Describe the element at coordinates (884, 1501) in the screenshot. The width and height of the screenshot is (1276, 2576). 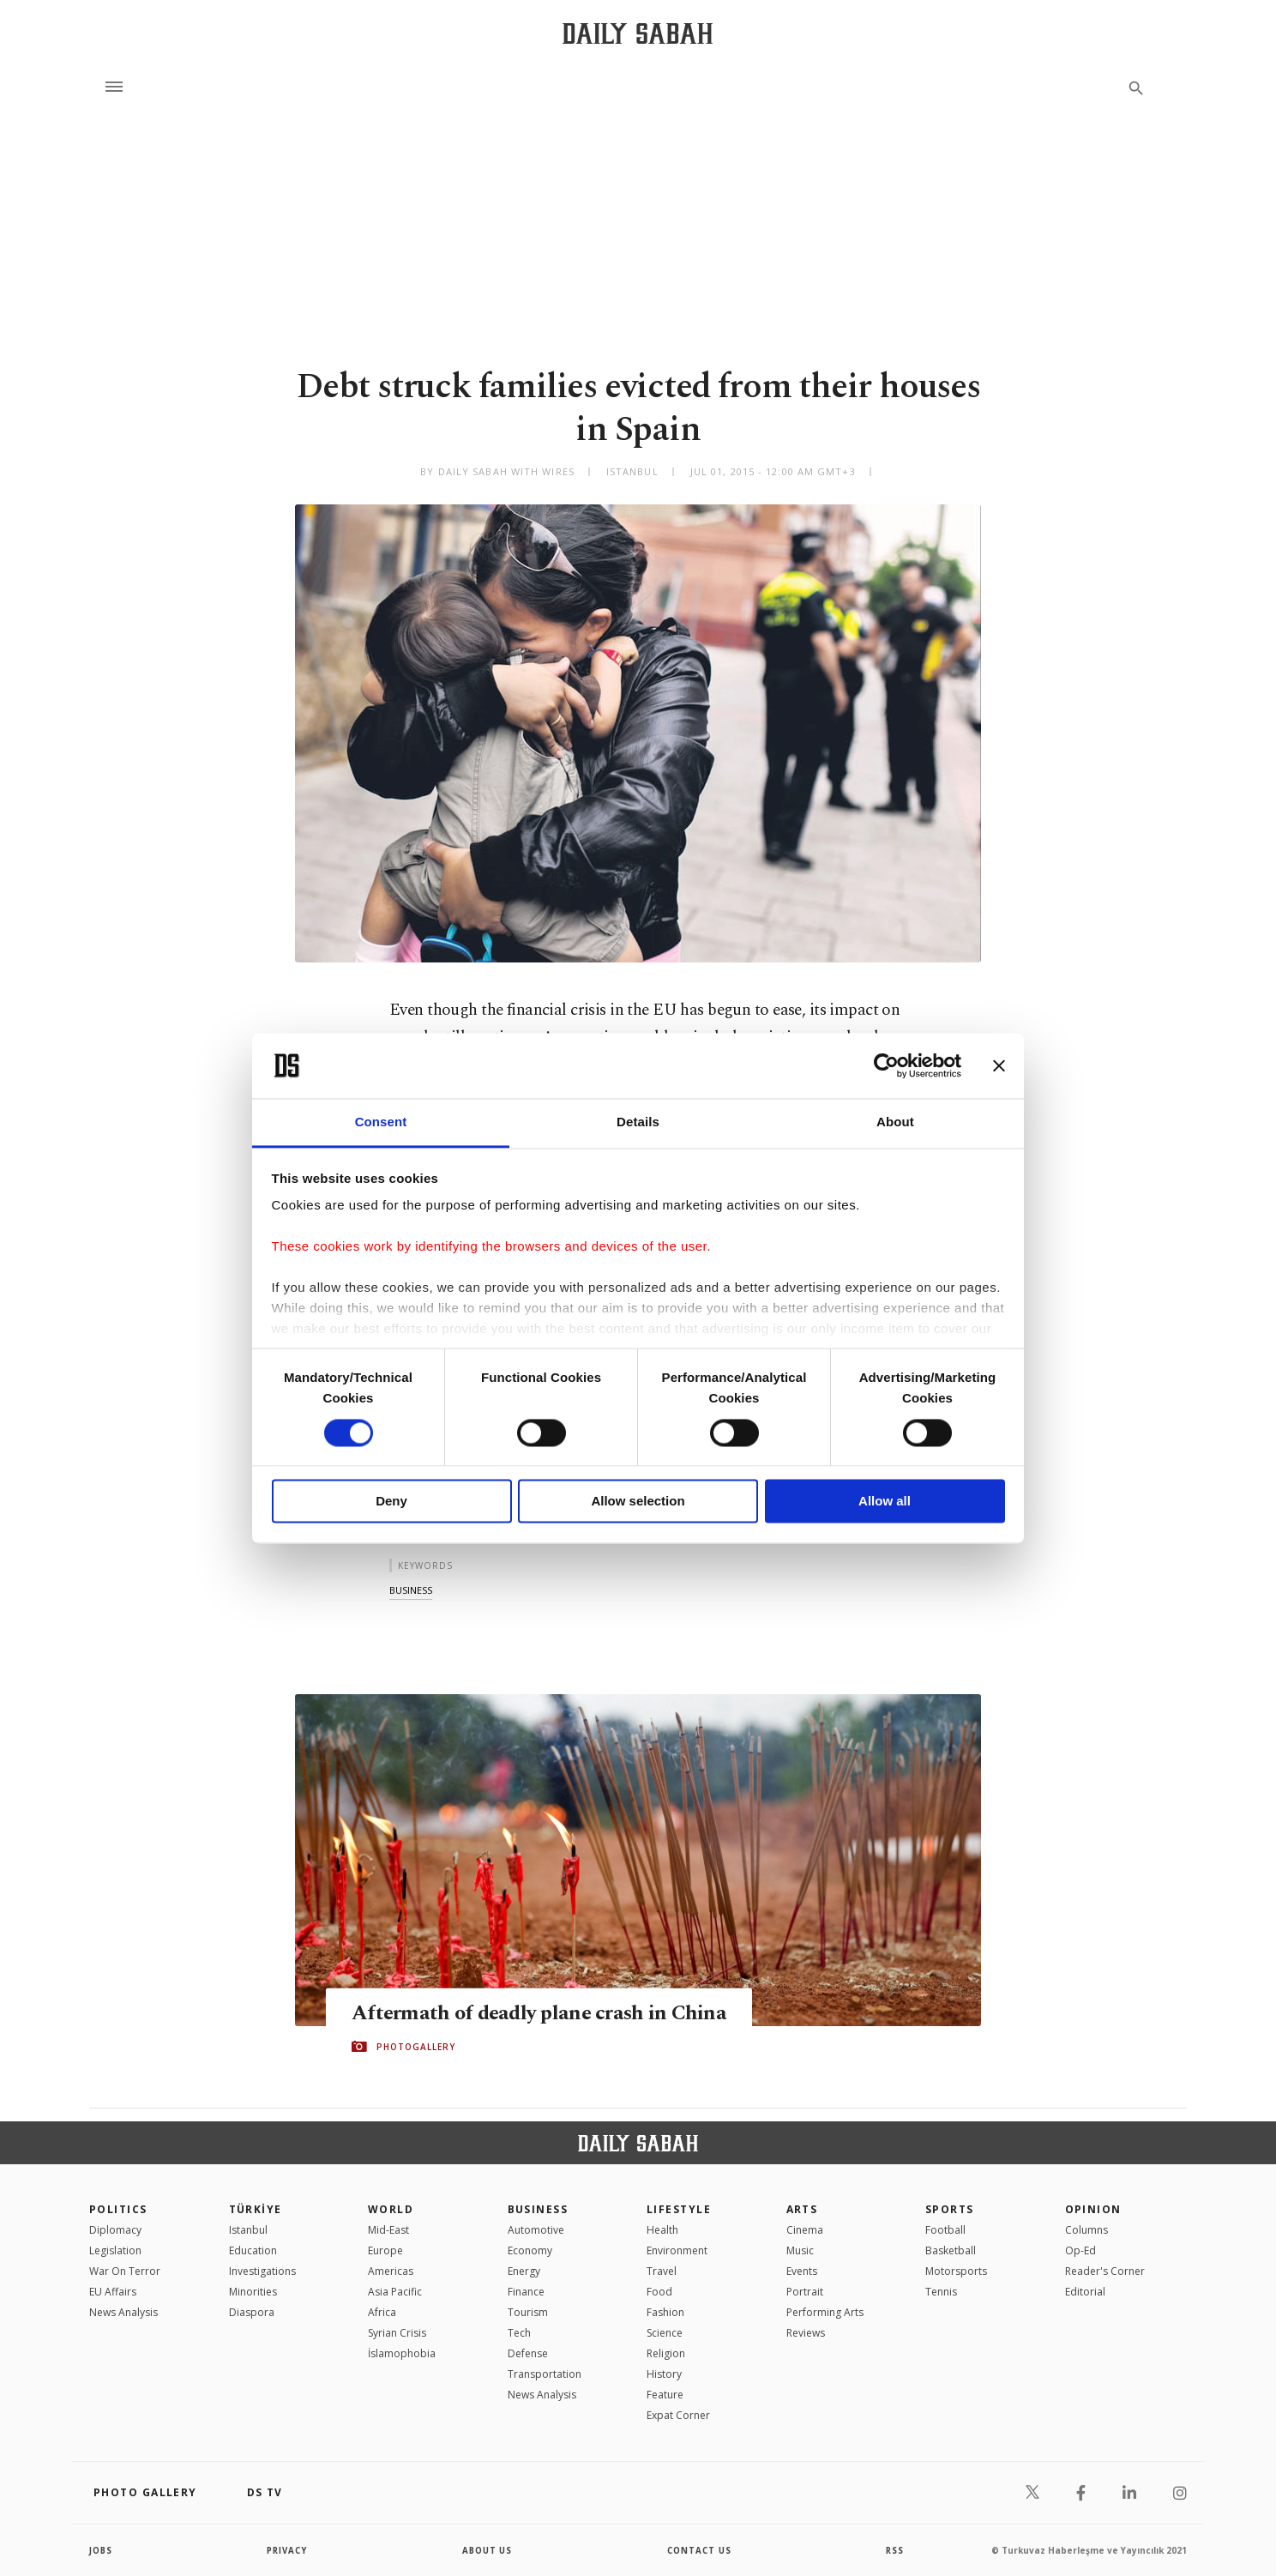
I see `Allow all` at that location.